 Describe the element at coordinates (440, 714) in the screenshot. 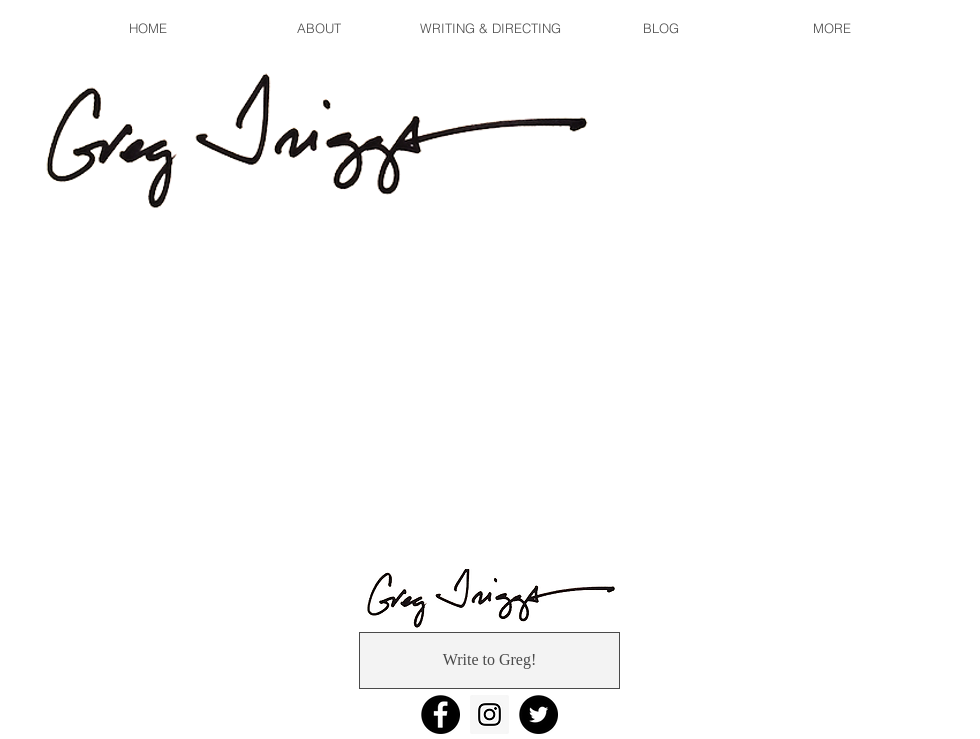

I see `[Facebook]` at that location.